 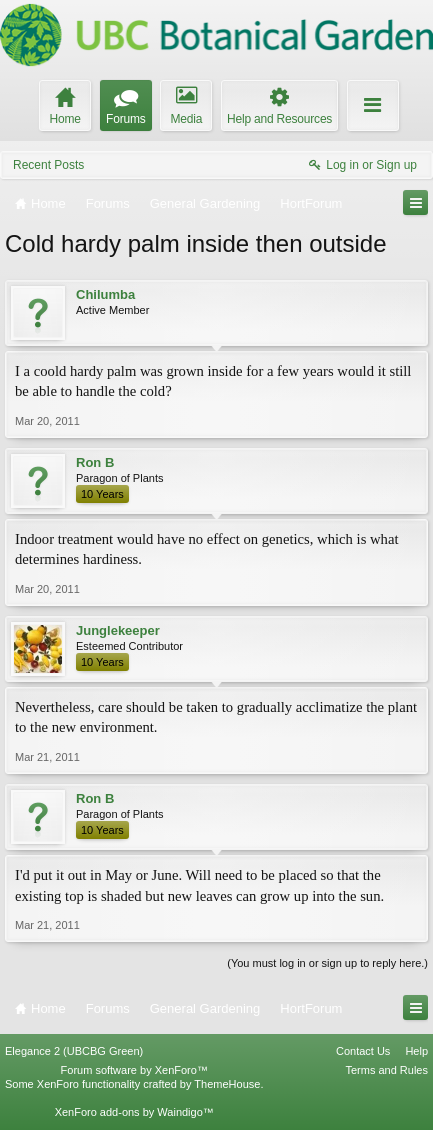 What do you see at coordinates (416, 1051) in the screenshot?
I see `Help` at bounding box center [416, 1051].